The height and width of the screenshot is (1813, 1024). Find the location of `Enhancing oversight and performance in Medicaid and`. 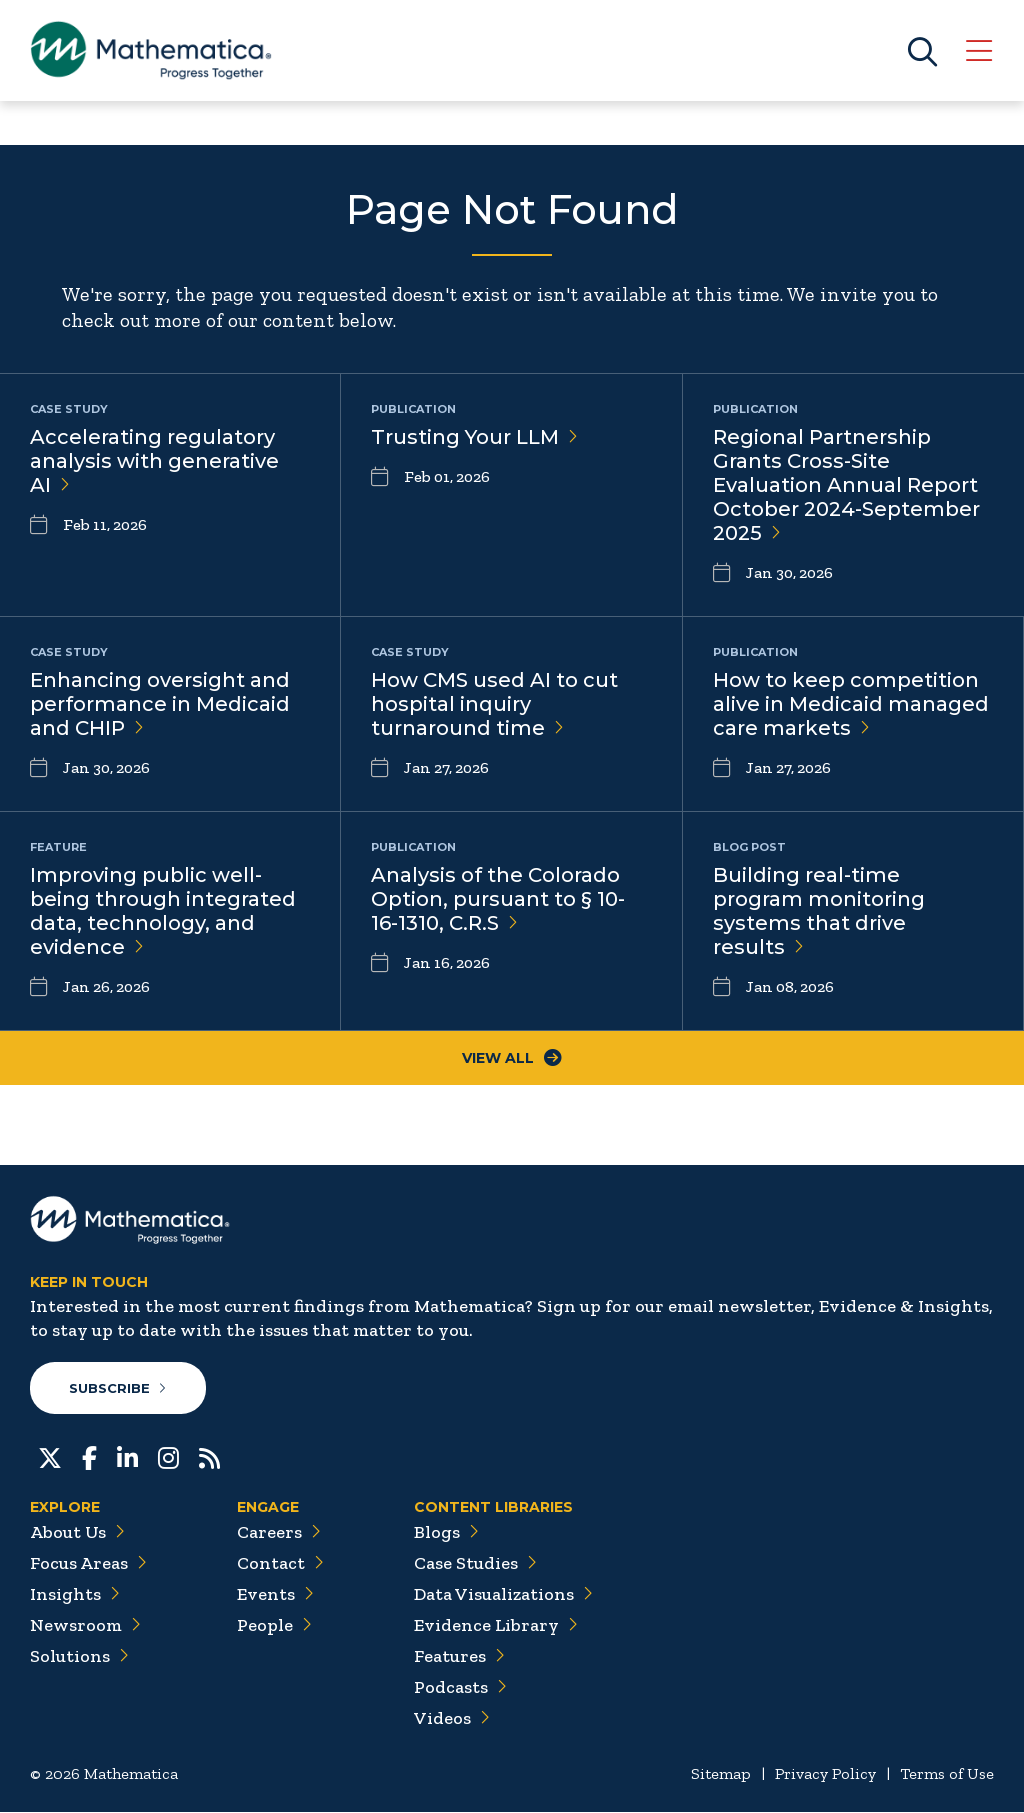

Enhancing oversight and performance in Medicaid and is located at coordinates (160, 704).